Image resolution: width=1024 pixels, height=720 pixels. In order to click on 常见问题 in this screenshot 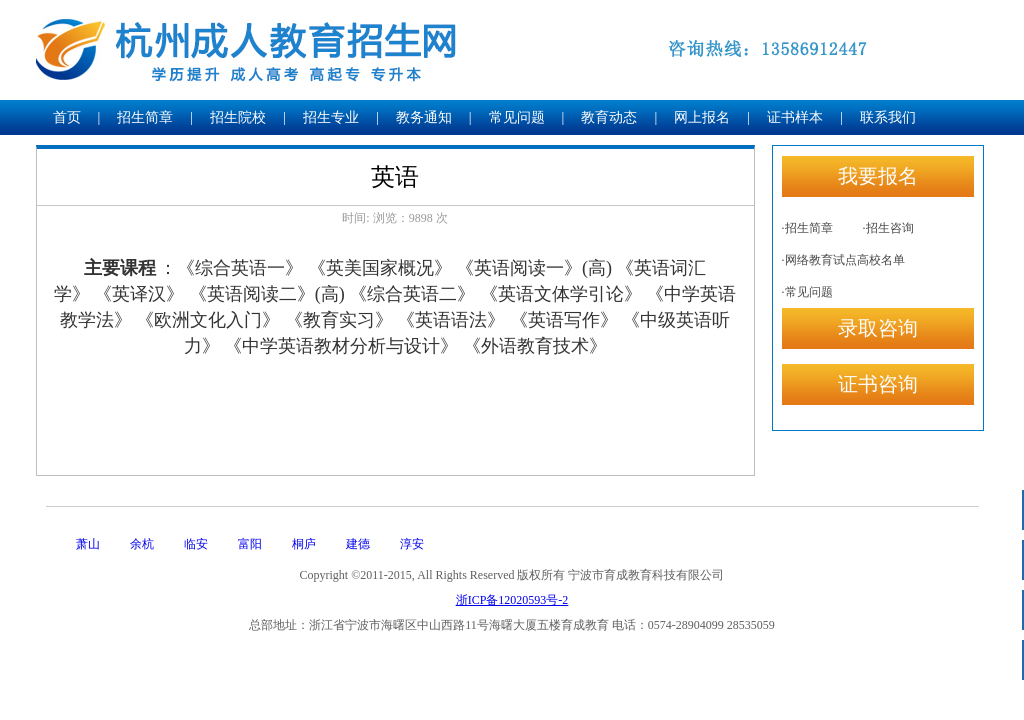, I will do `click(517, 117)`.